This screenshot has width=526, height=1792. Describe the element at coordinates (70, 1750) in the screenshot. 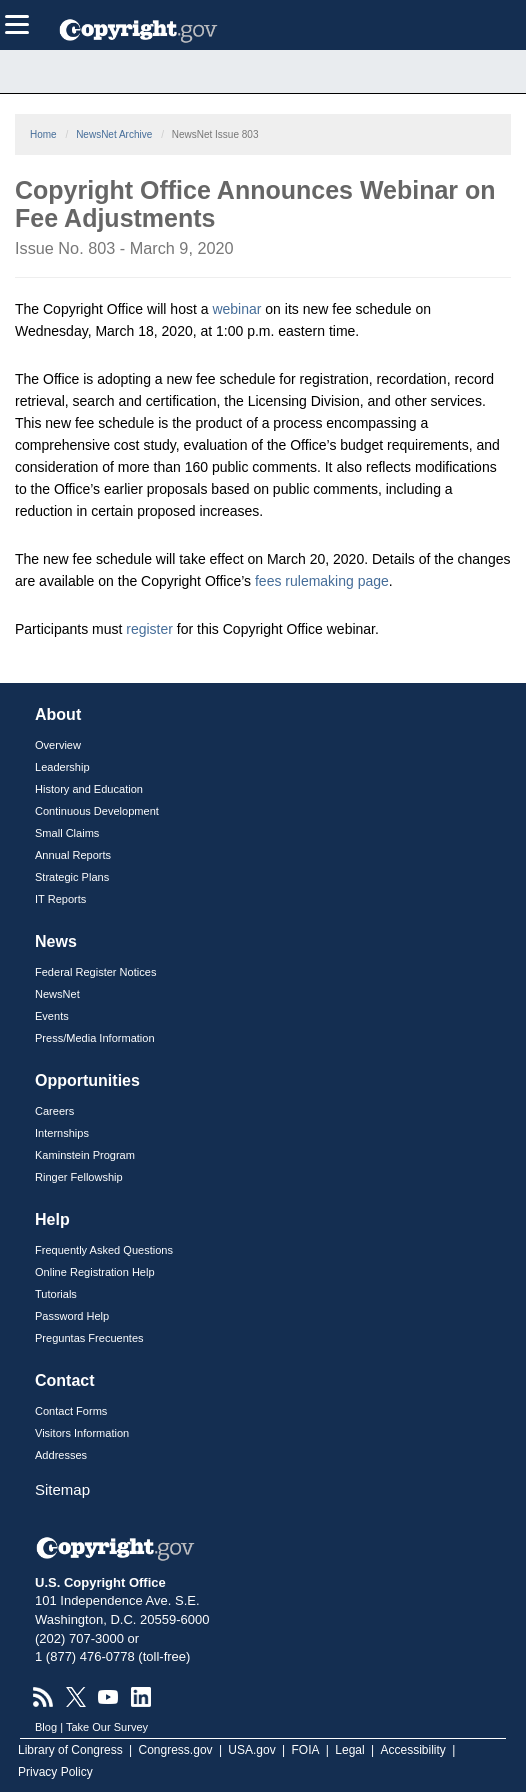

I see `Library of Congress` at that location.